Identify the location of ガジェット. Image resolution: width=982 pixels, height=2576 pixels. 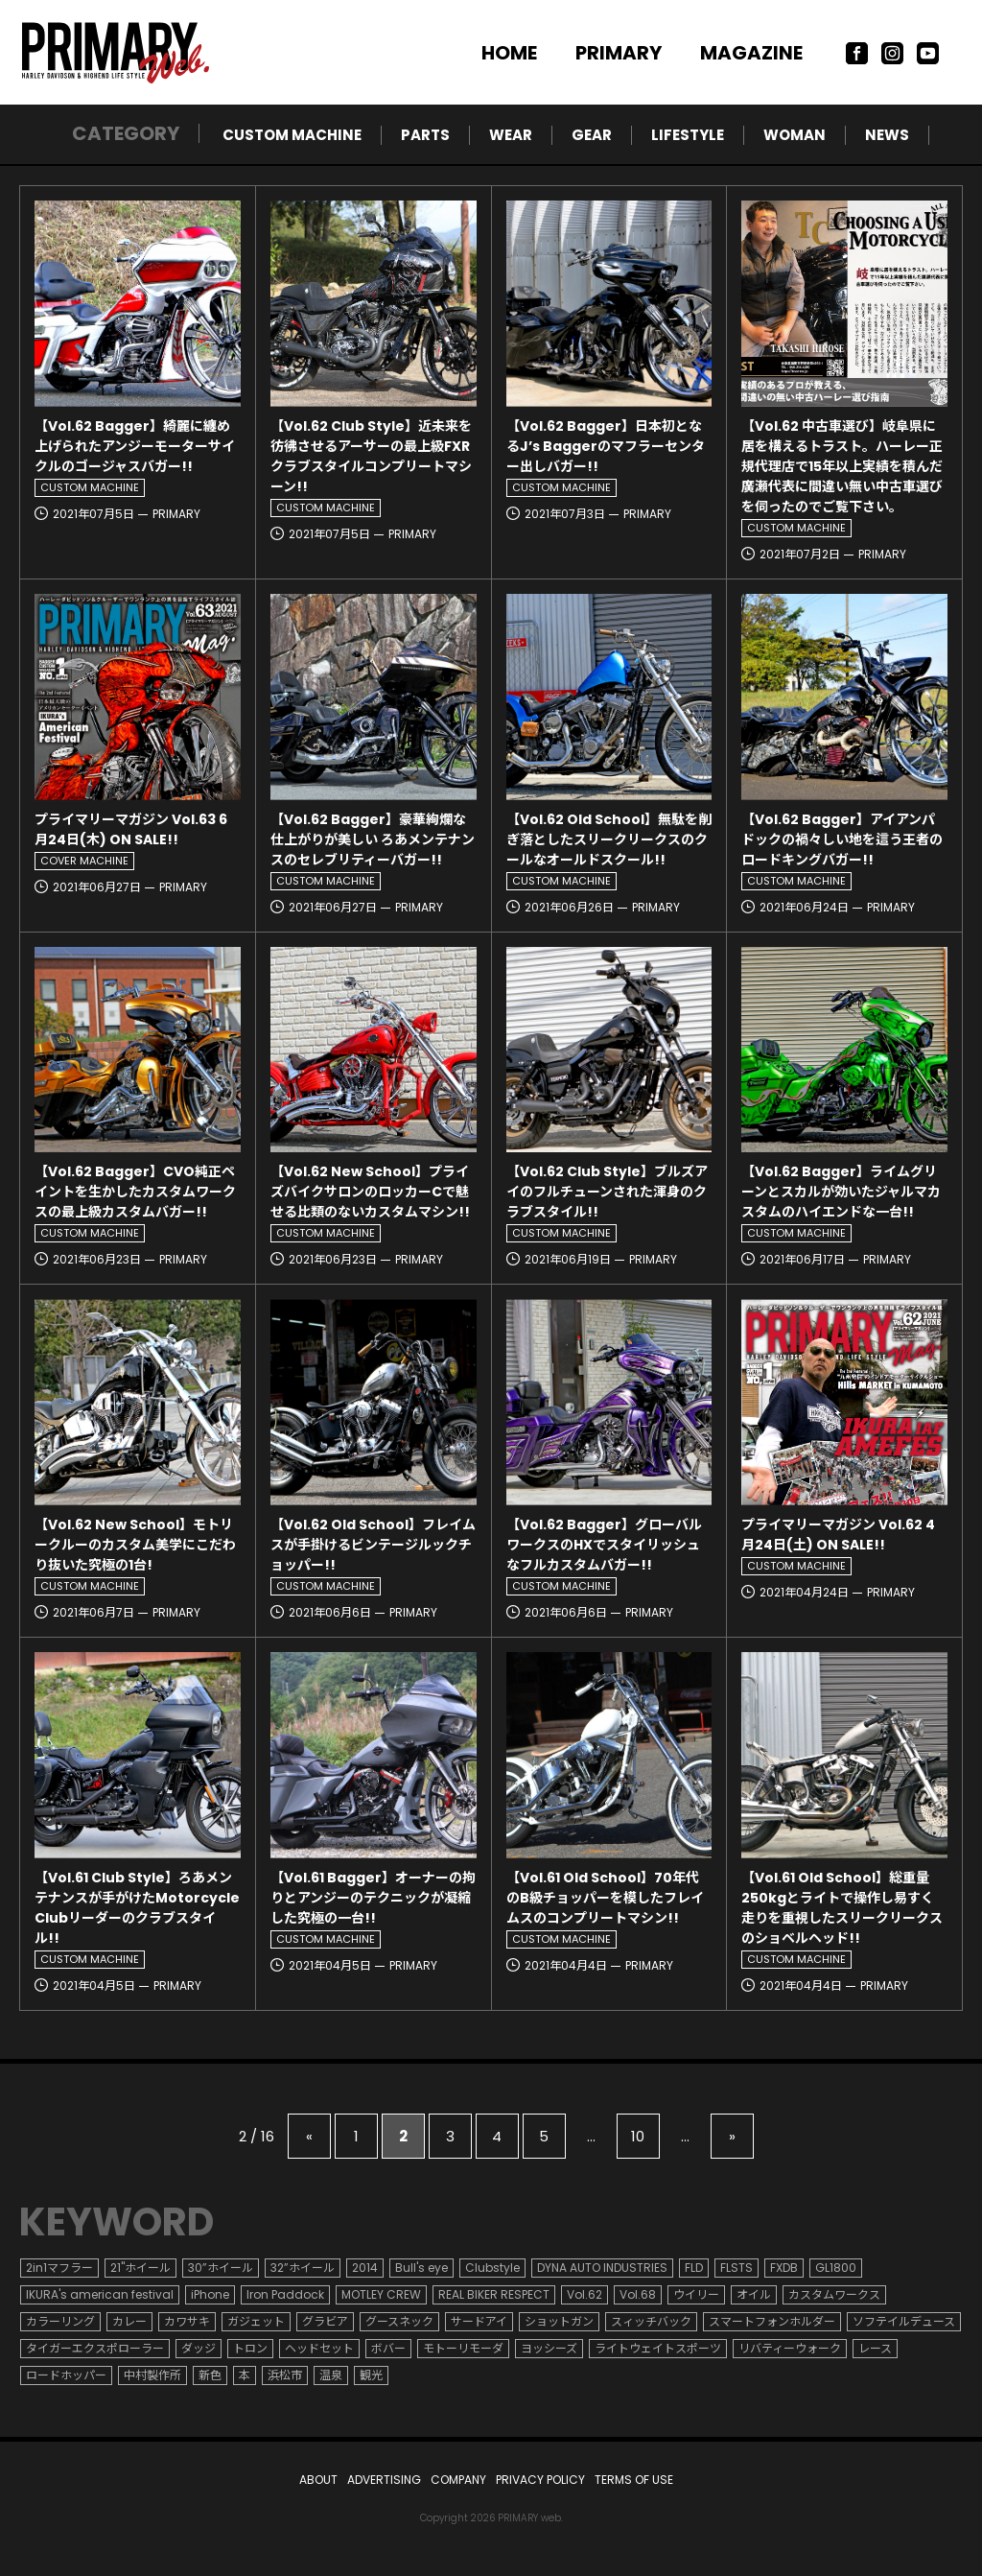
(256, 2321).